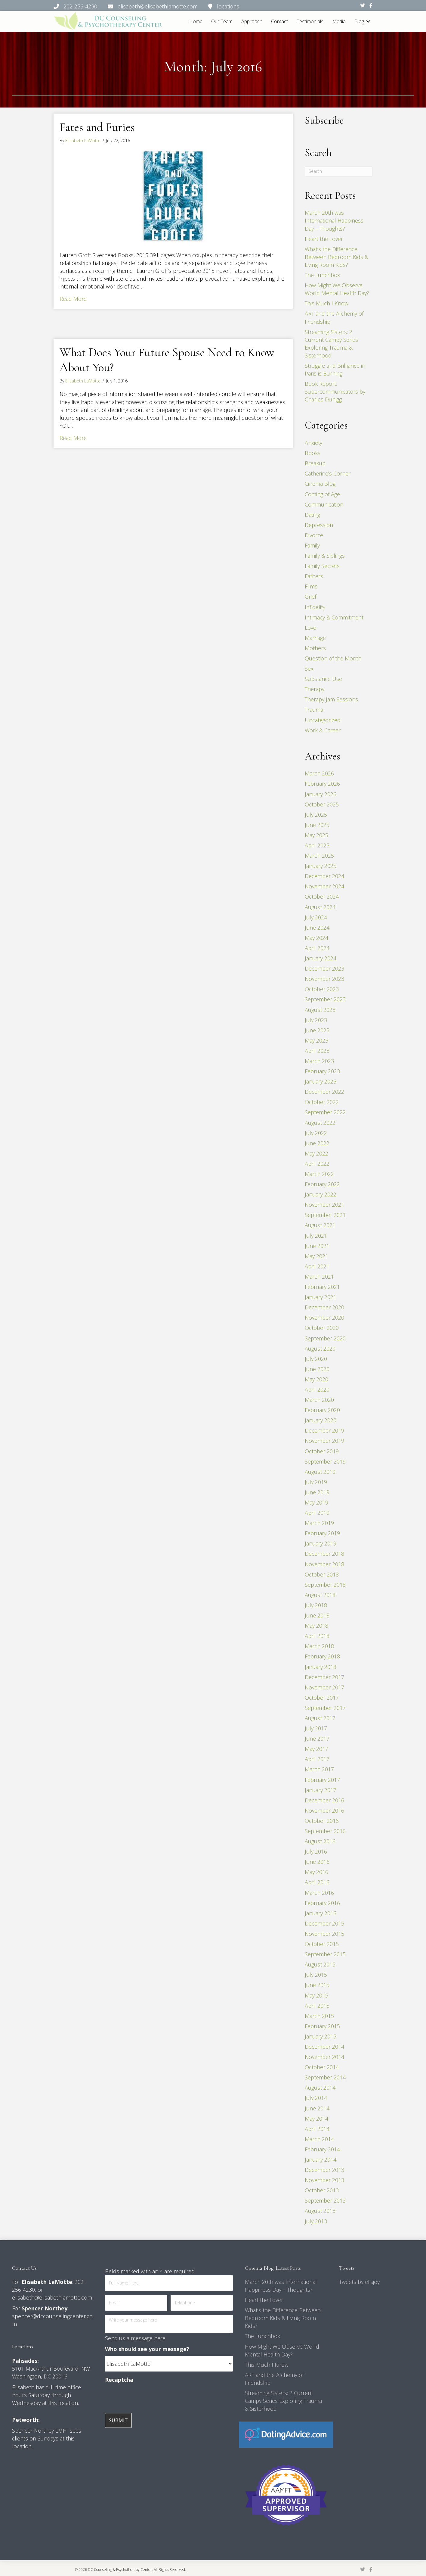 The height and width of the screenshot is (2576, 426). I want to click on Mothers, so click(315, 648).